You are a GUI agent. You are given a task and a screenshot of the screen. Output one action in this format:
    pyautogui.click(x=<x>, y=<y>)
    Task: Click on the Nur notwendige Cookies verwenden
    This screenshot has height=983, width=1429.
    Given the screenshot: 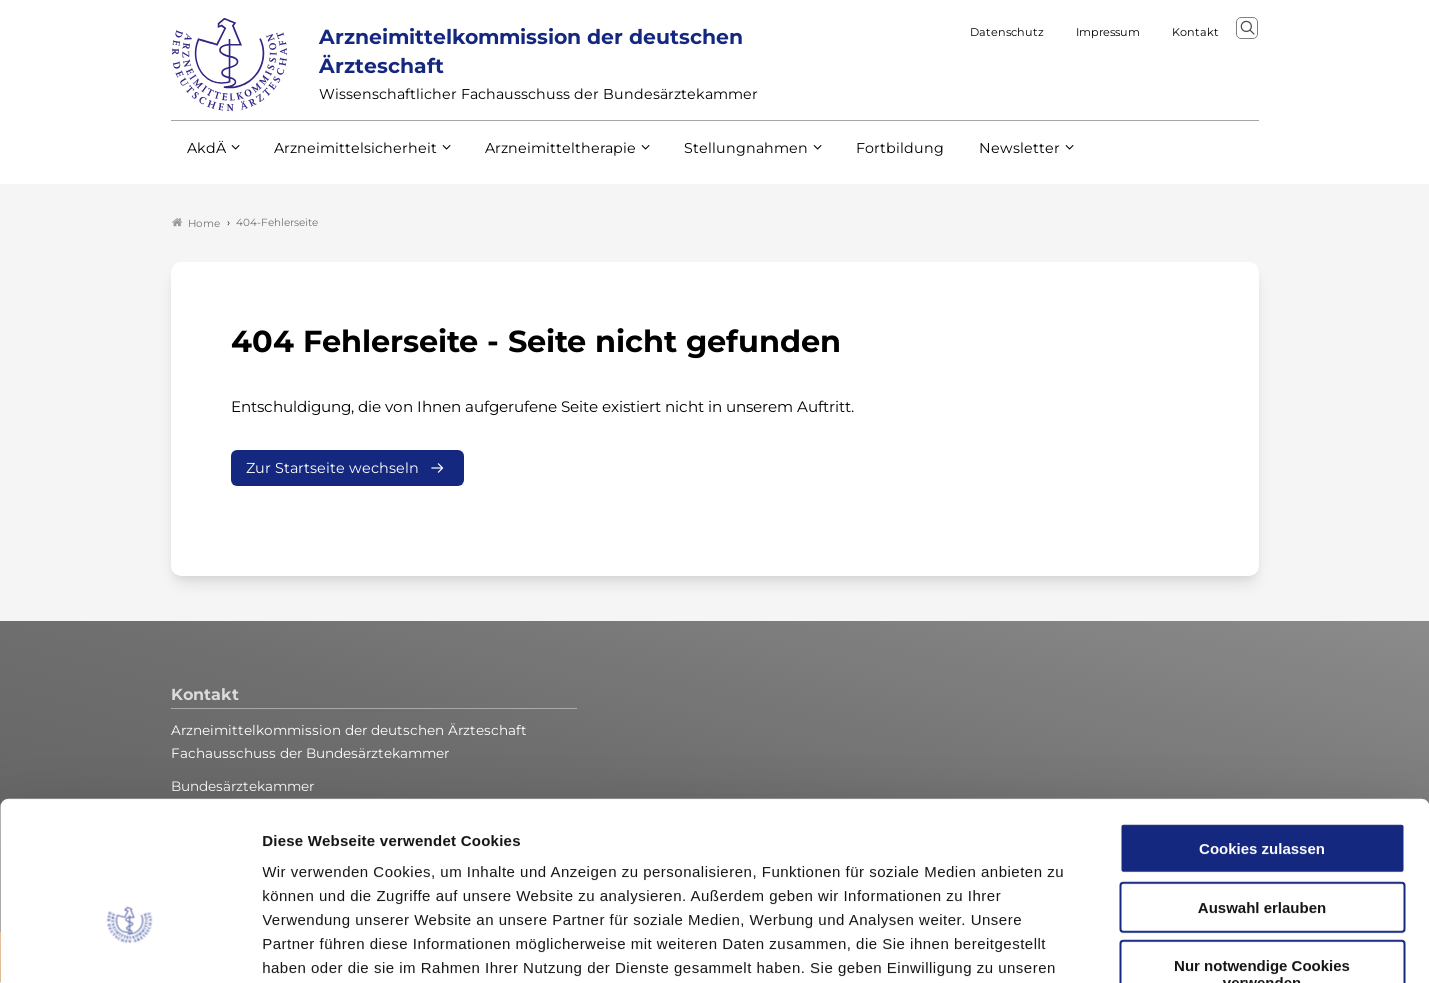 What is the action you would take?
    pyautogui.click(x=1262, y=845)
    